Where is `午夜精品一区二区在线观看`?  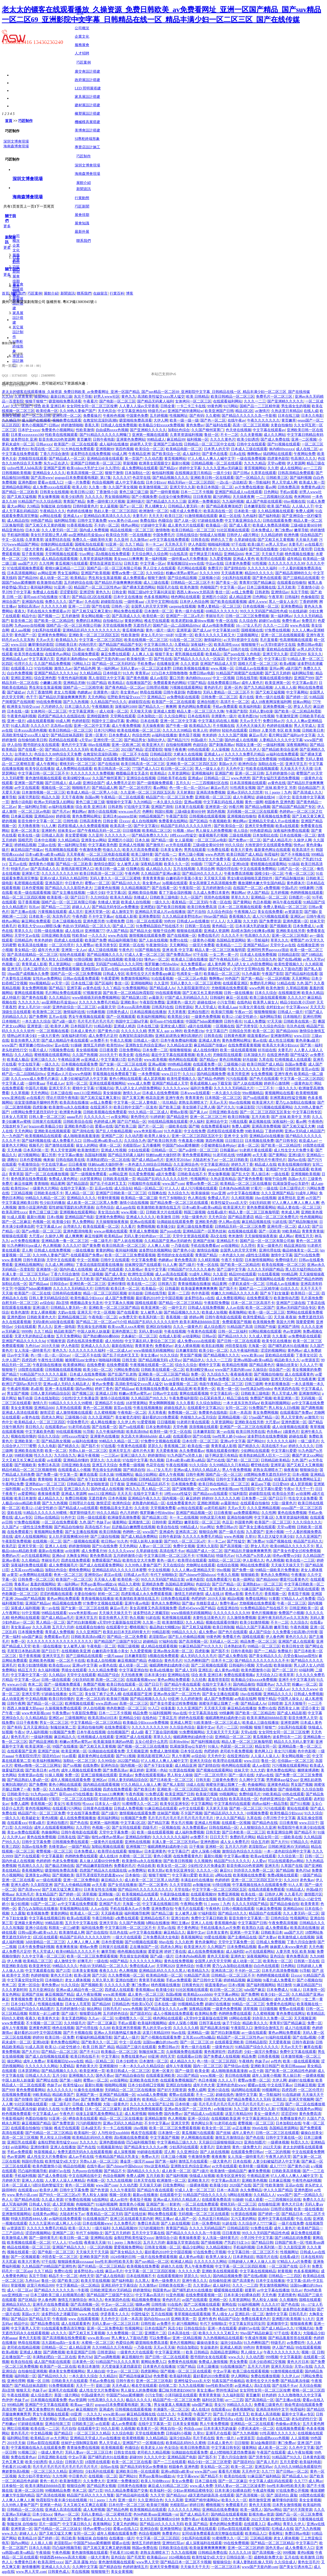
午夜精品一区二区在线观看 is located at coordinates (122, 797).